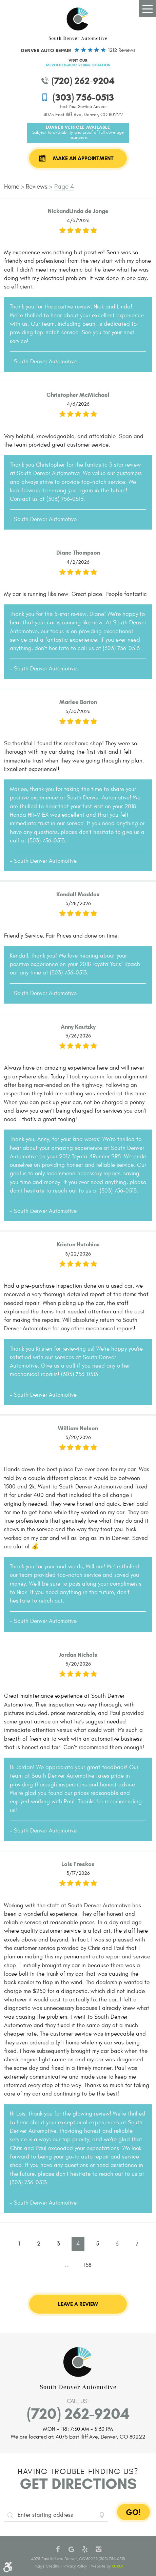 Image resolution: width=156 pixels, height=2576 pixels. Describe the element at coordinates (78, 64) in the screenshot. I see `Mercedes-Benz Repair Location` at that location.